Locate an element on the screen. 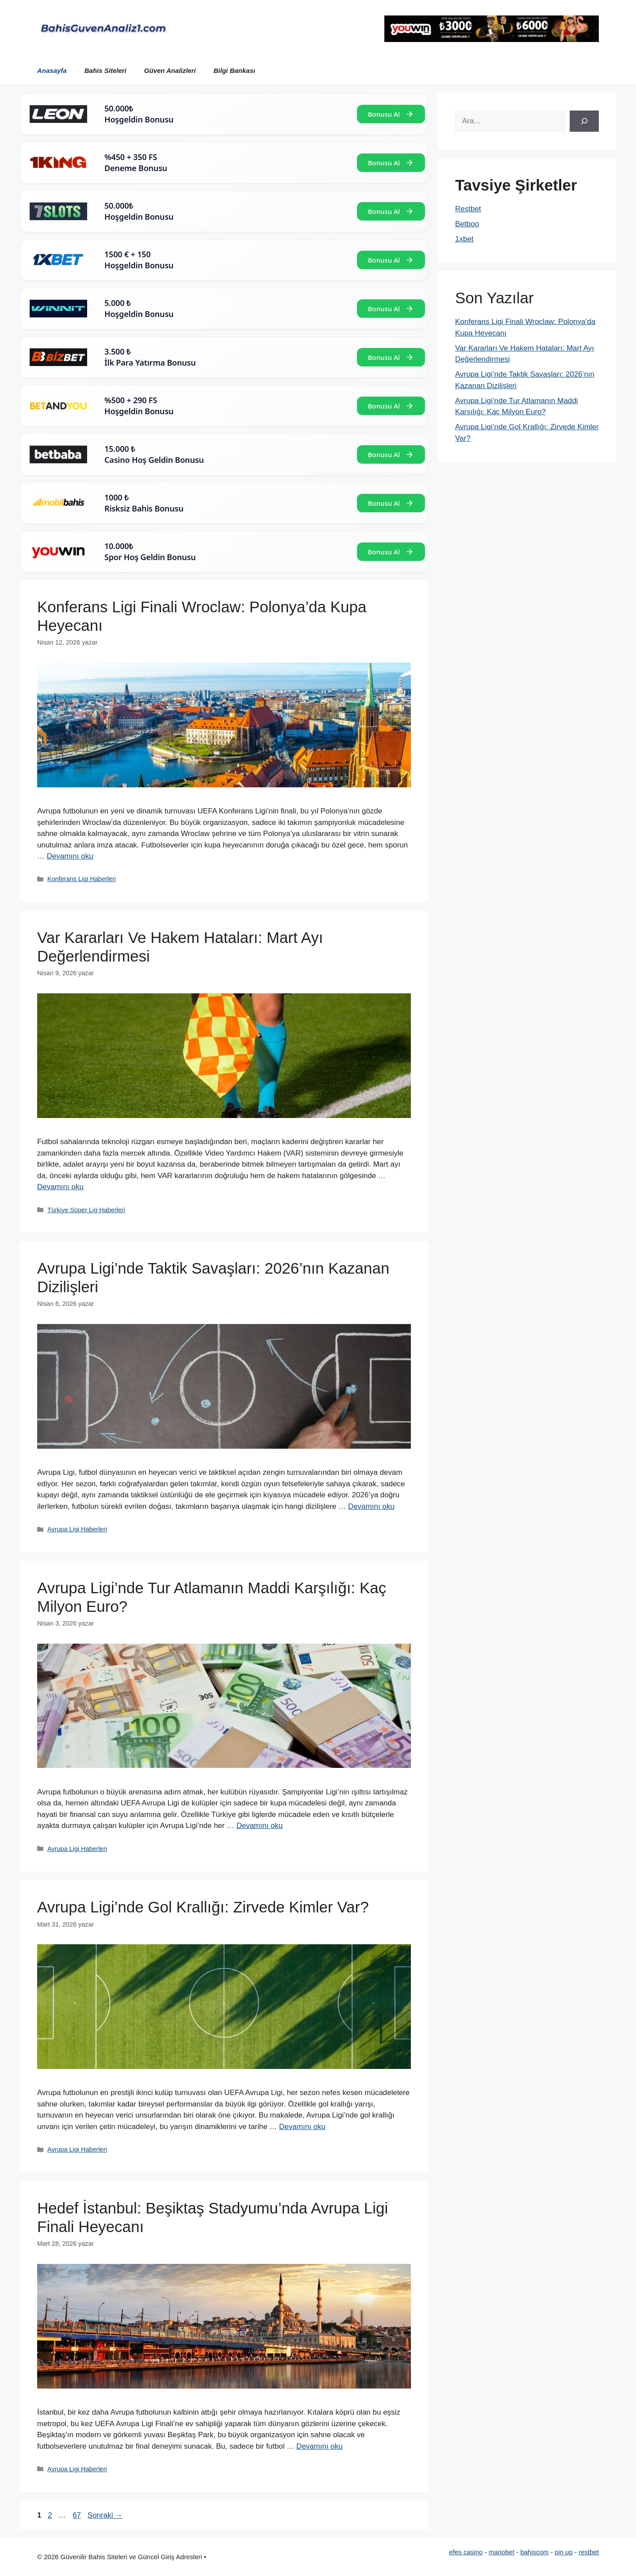 The image size is (636, 2576). Devamını oku [Read more about Avrupa Ligi’nde Taktik Savaşları: 2026’nın Kazanan Dizilişleri] is located at coordinates (371, 1506).